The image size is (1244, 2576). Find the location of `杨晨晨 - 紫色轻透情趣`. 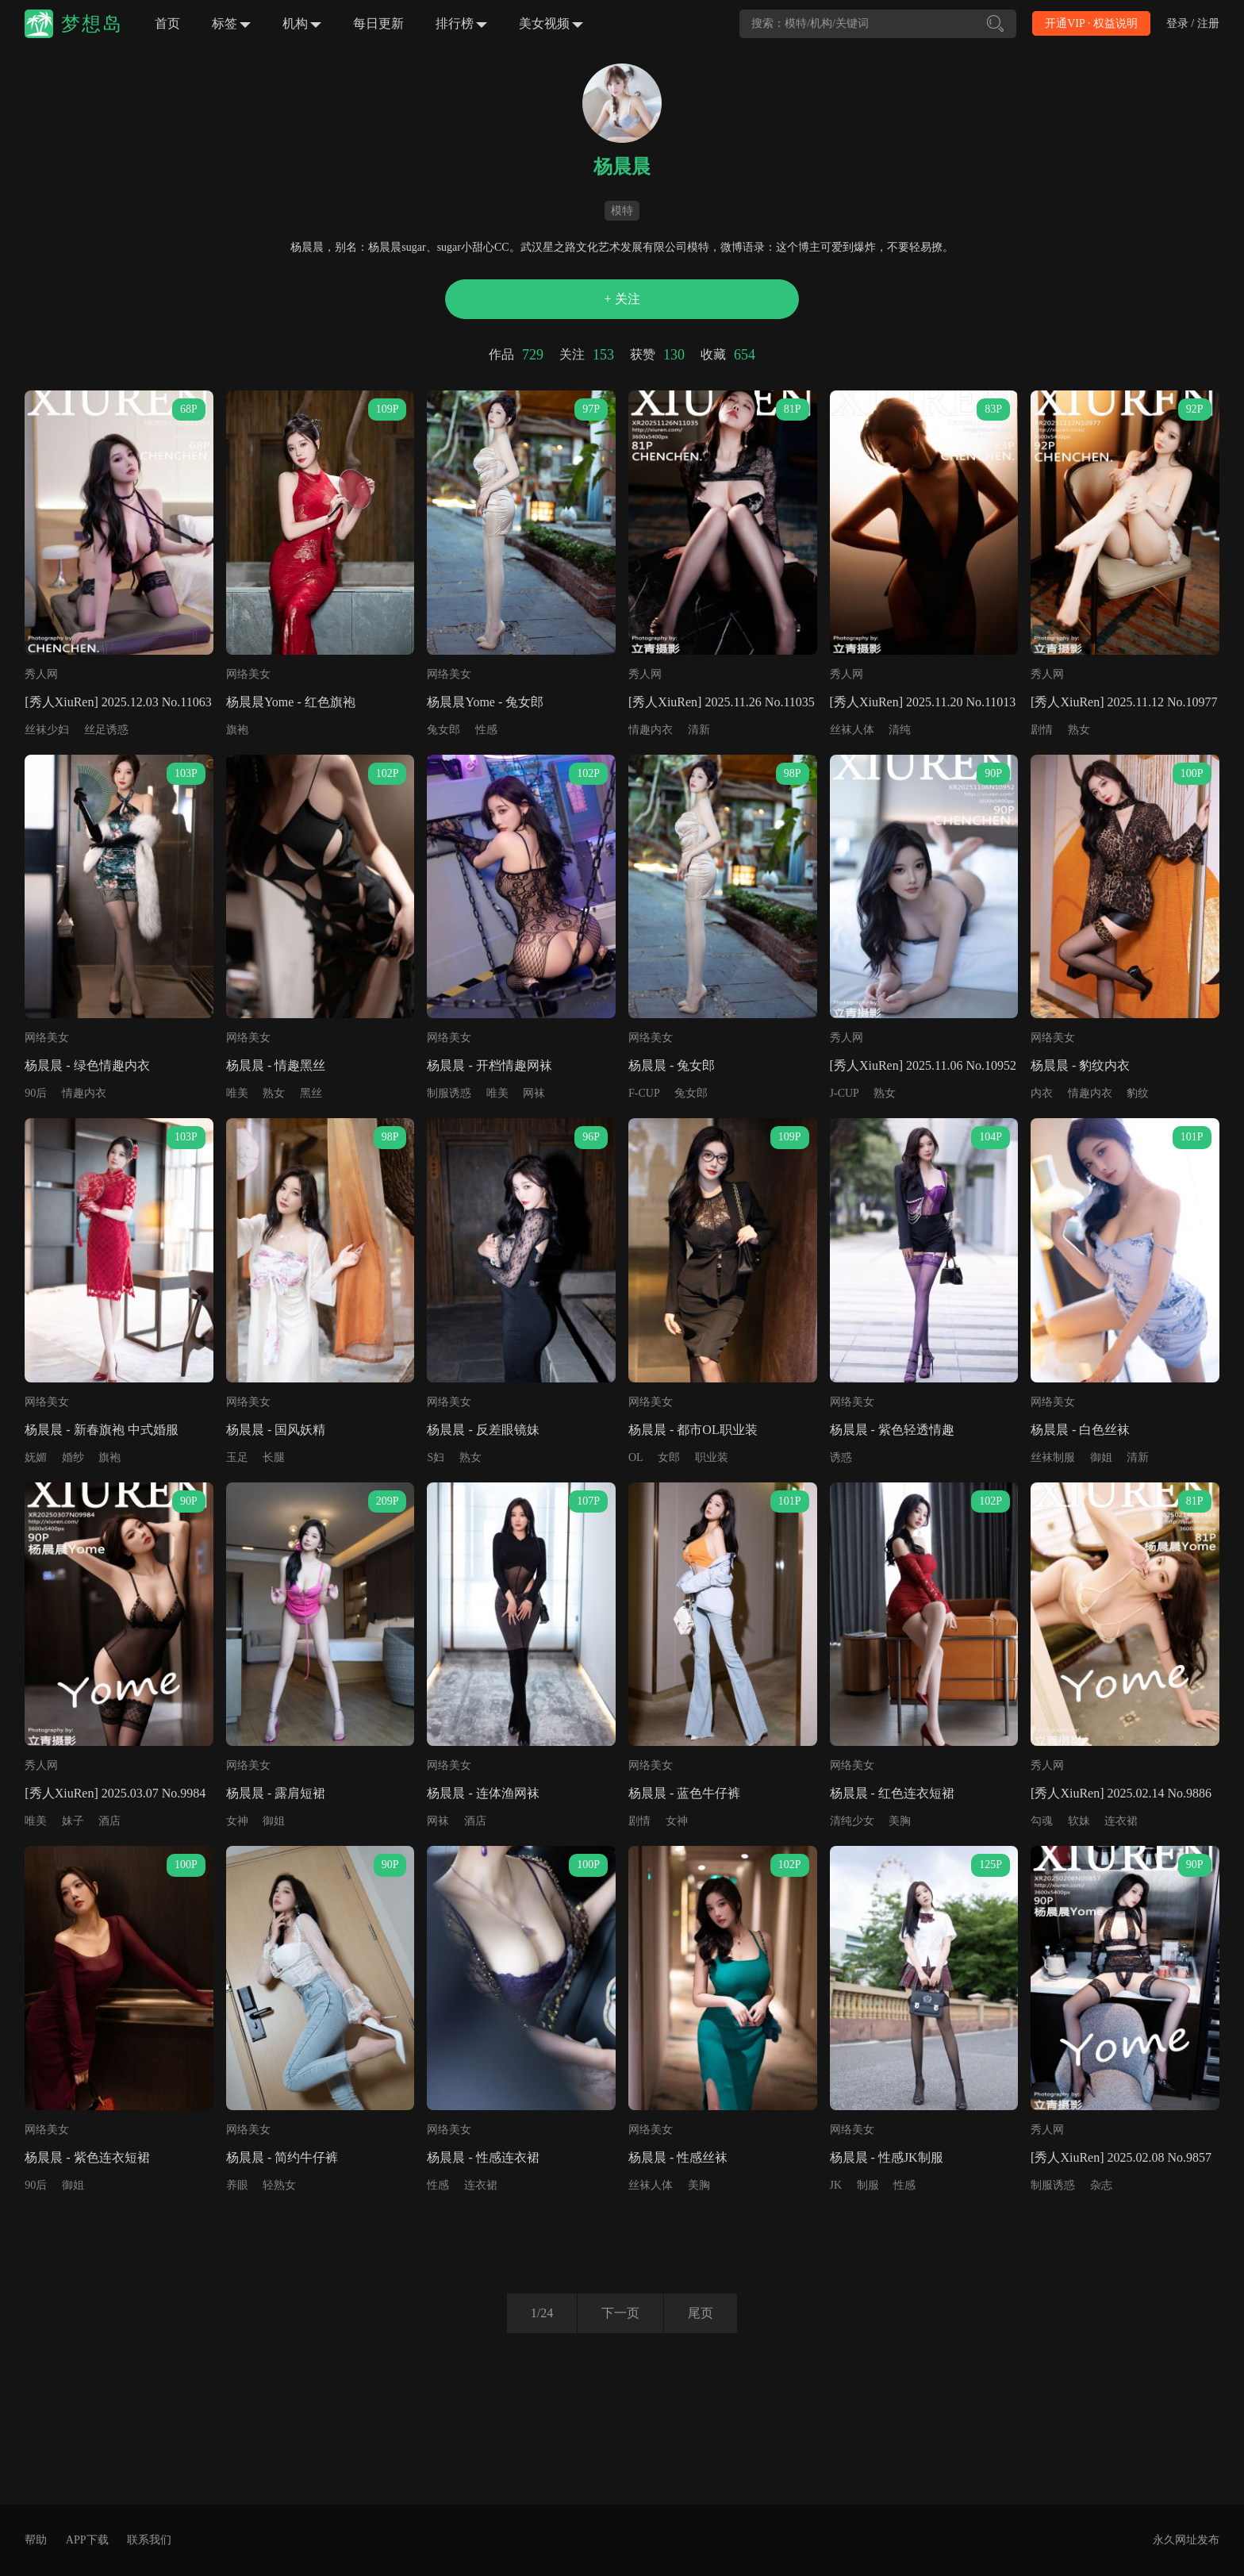

杨晨晨 - 紫色轻透情趣 is located at coordinates (892, 1429).